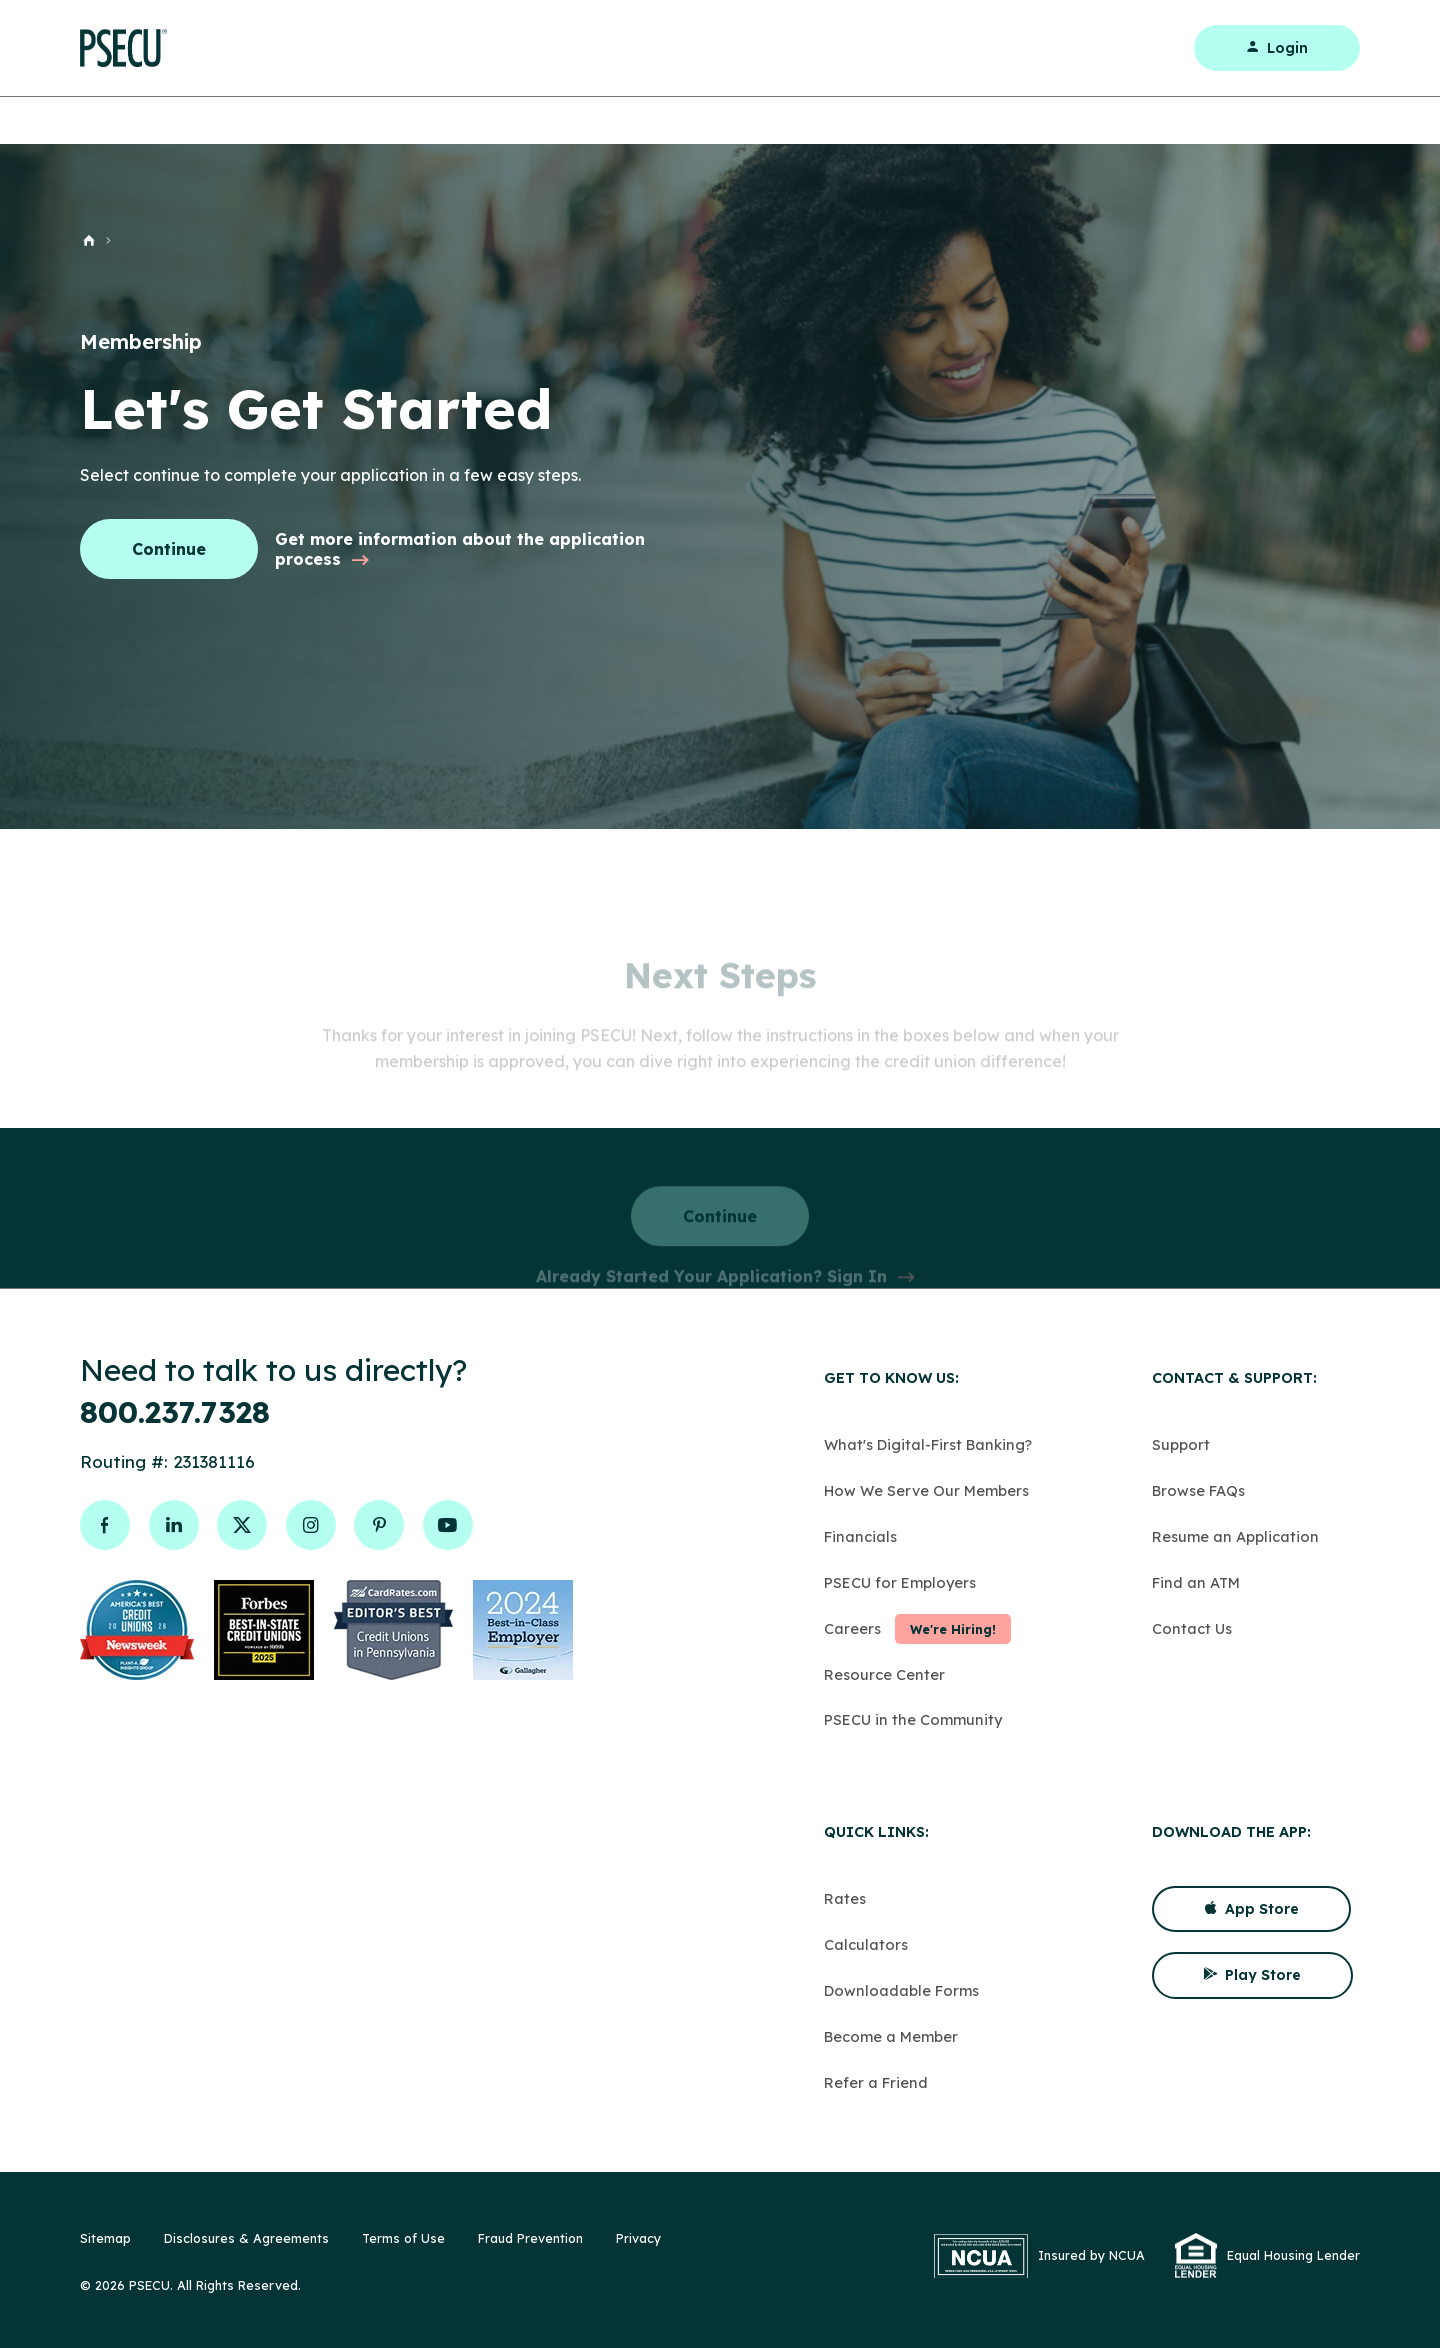 This screenshot has height=2348, width=1440. I want to click on Continue, so click(169, 549).